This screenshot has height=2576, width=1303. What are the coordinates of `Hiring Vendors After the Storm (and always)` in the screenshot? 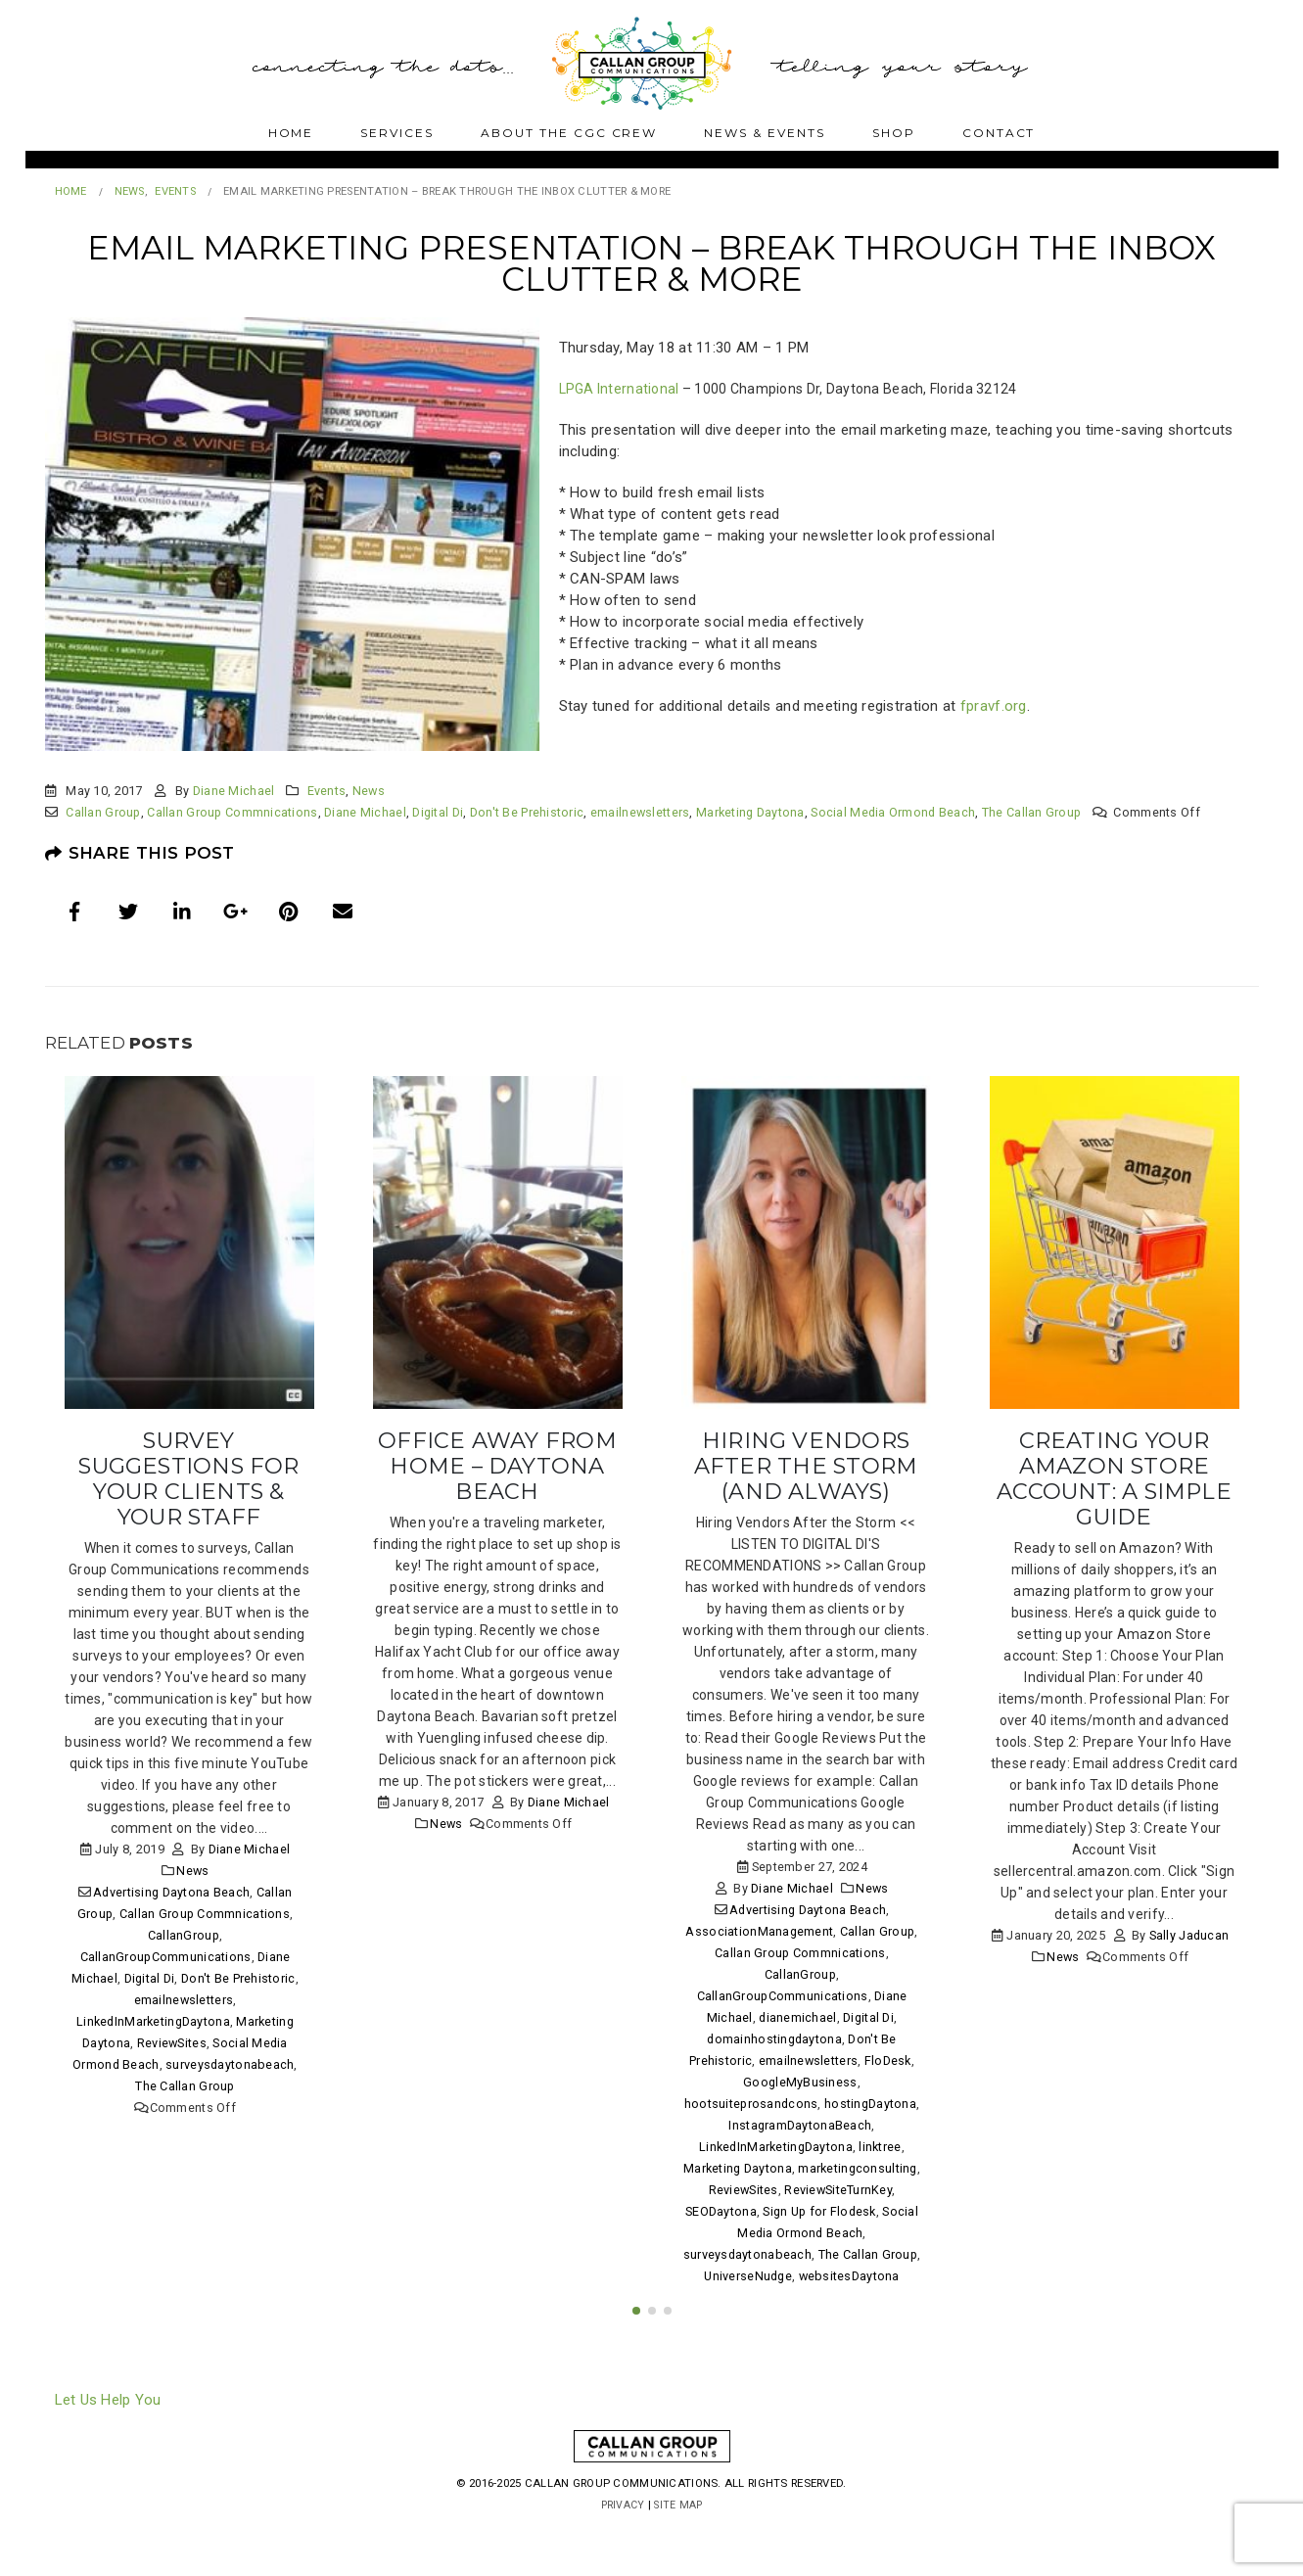 It's located at (805, 1466).